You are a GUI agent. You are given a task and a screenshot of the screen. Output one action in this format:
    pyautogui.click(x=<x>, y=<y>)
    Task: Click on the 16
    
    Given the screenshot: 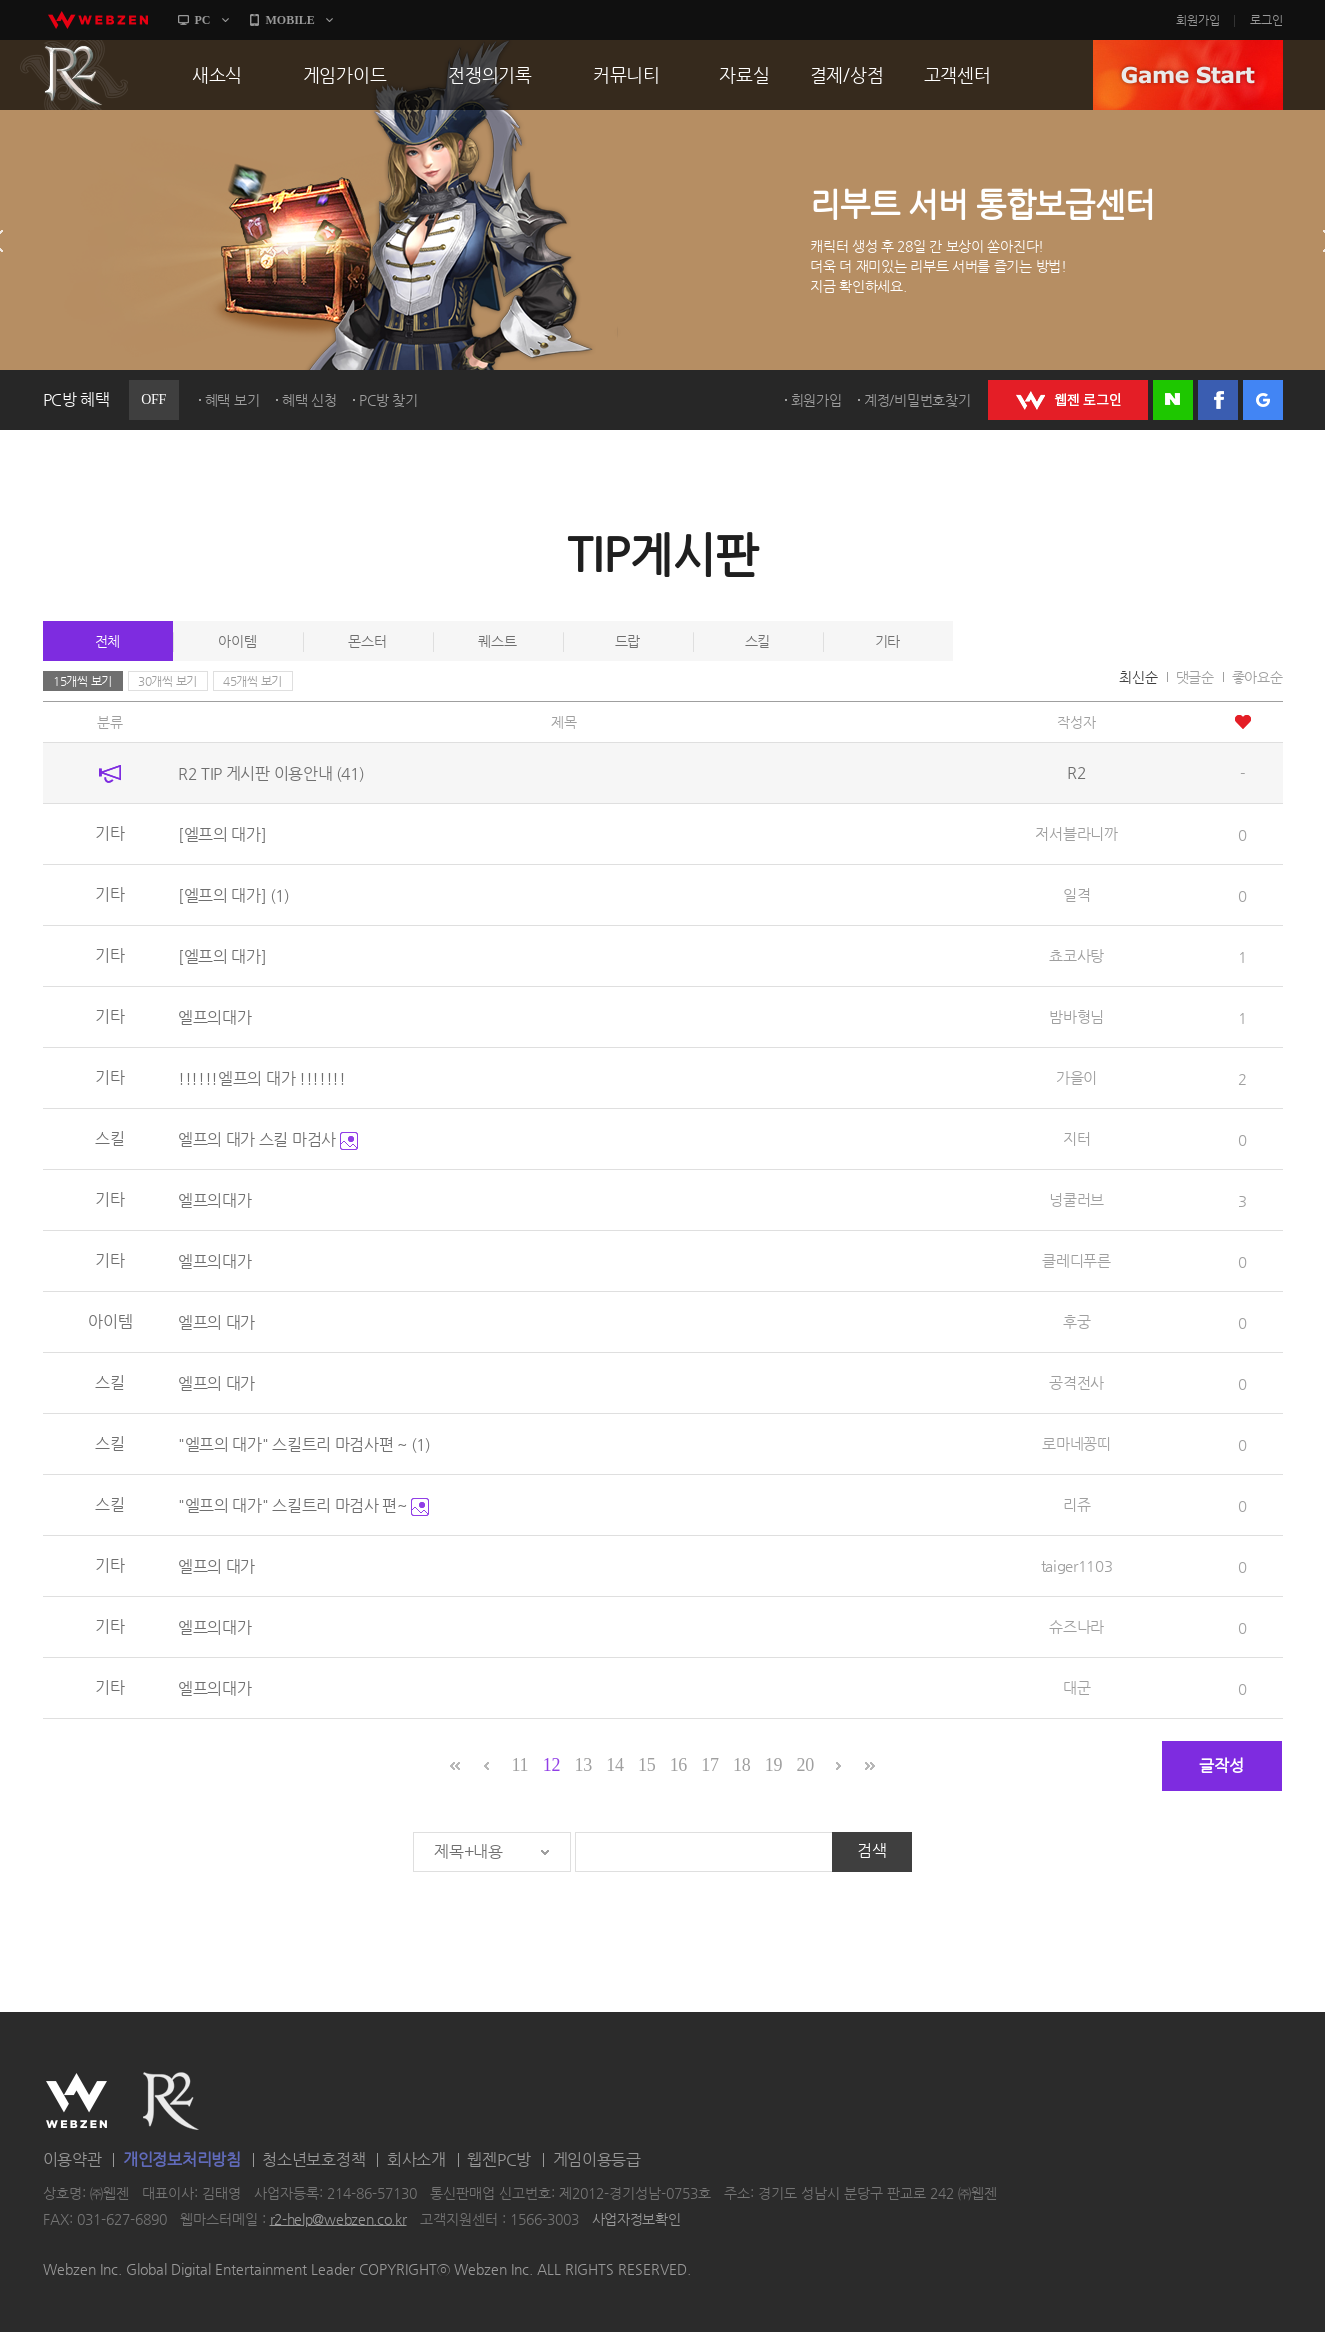 What is the action you would take?
    pyautogui.click(x=678, y=1765)
    